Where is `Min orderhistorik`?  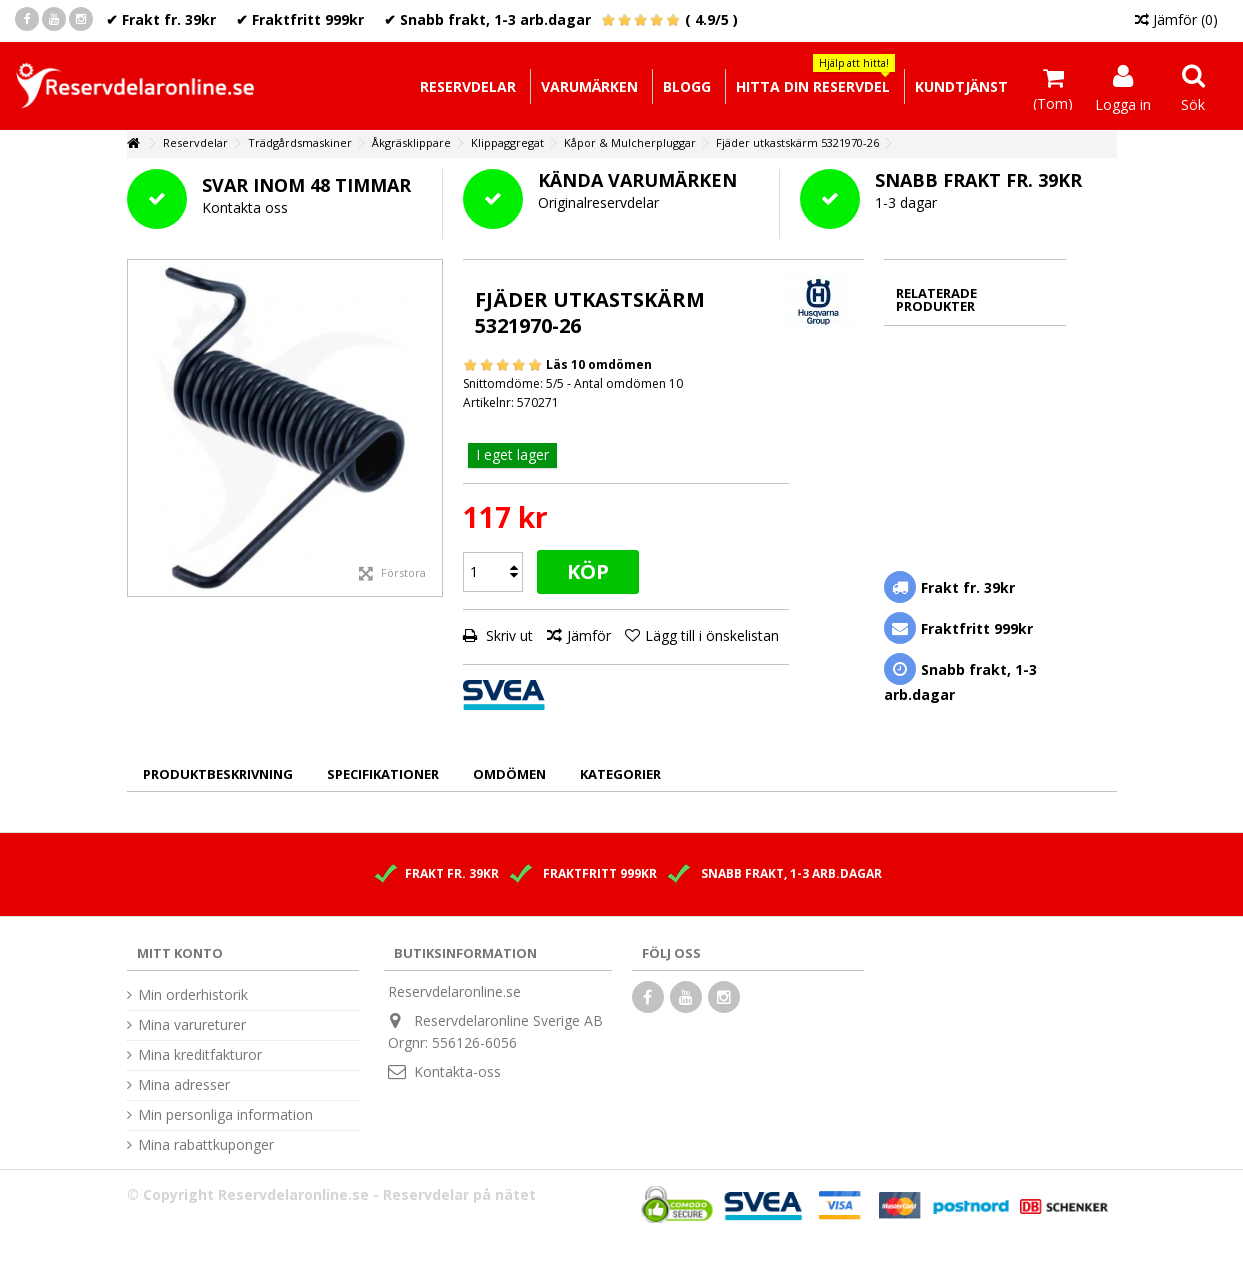 Min orderhistorik is located at coordinates (193, 995).